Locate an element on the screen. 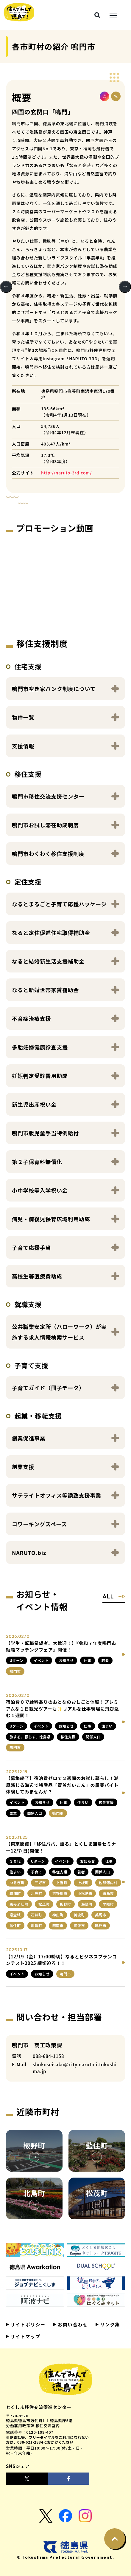  http://naruto-3rd.com/ is located at coordinates (66, 473).